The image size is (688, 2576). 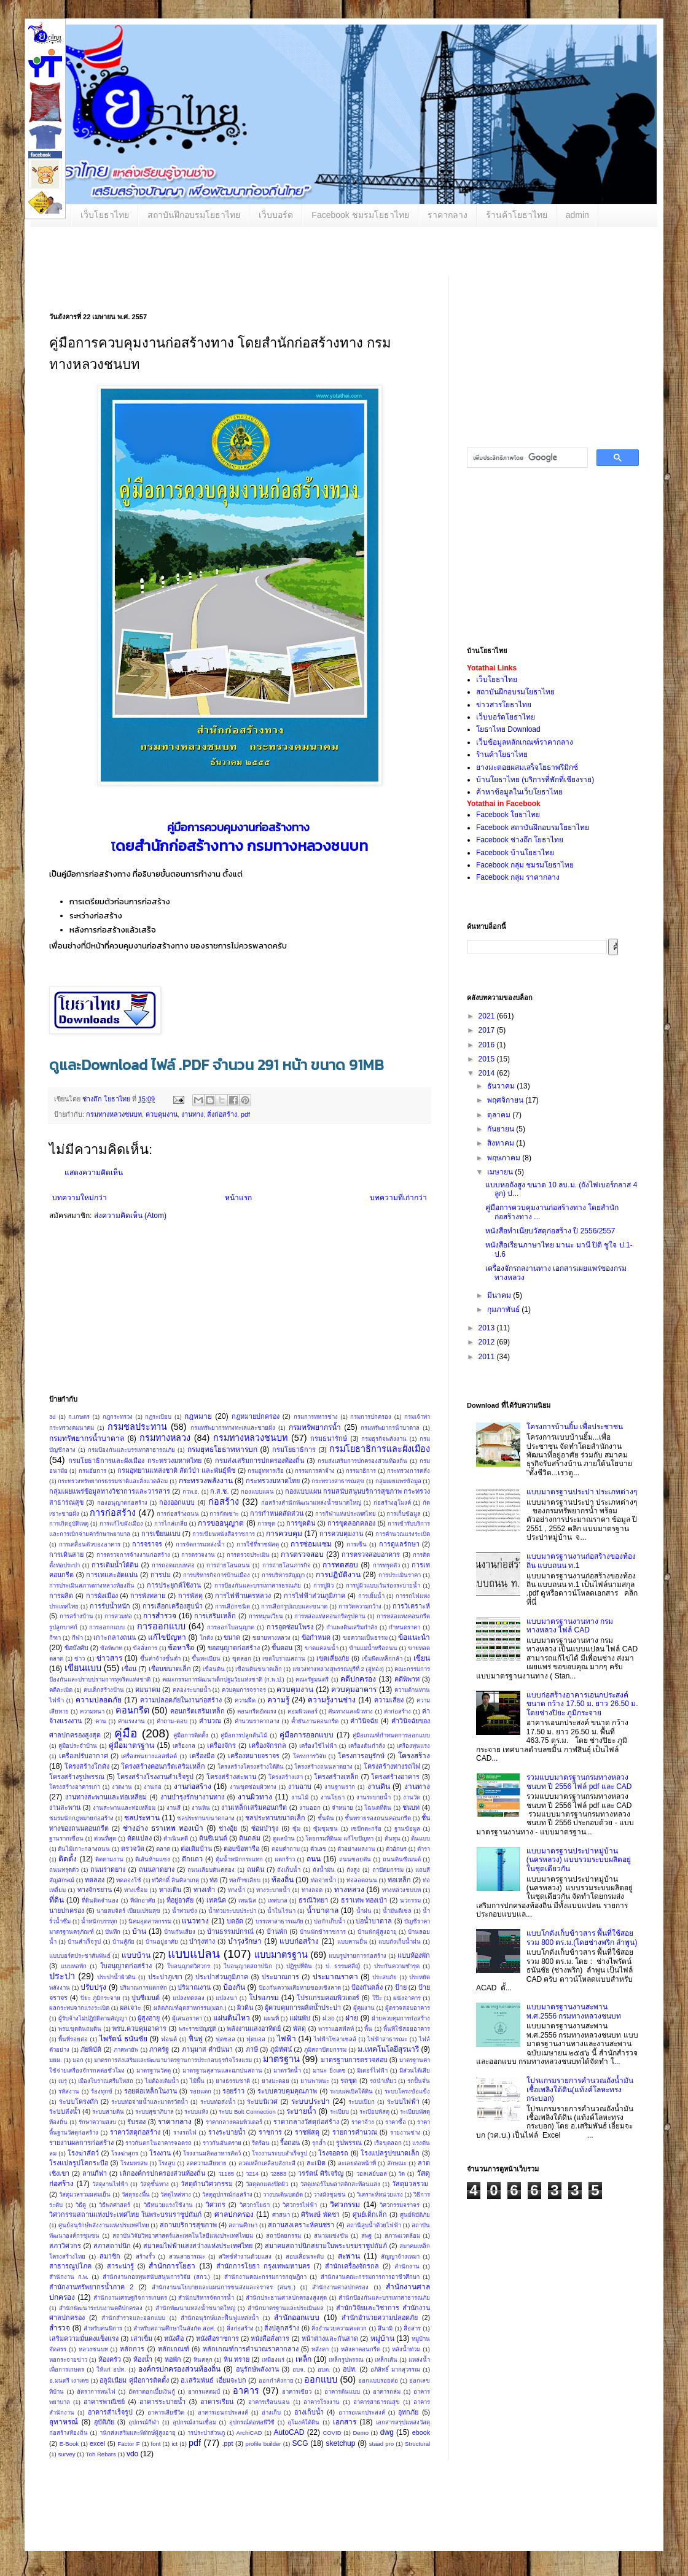 I want to click on ไฟฟ้าสาธารณะ, so click(x=387, y=2039).